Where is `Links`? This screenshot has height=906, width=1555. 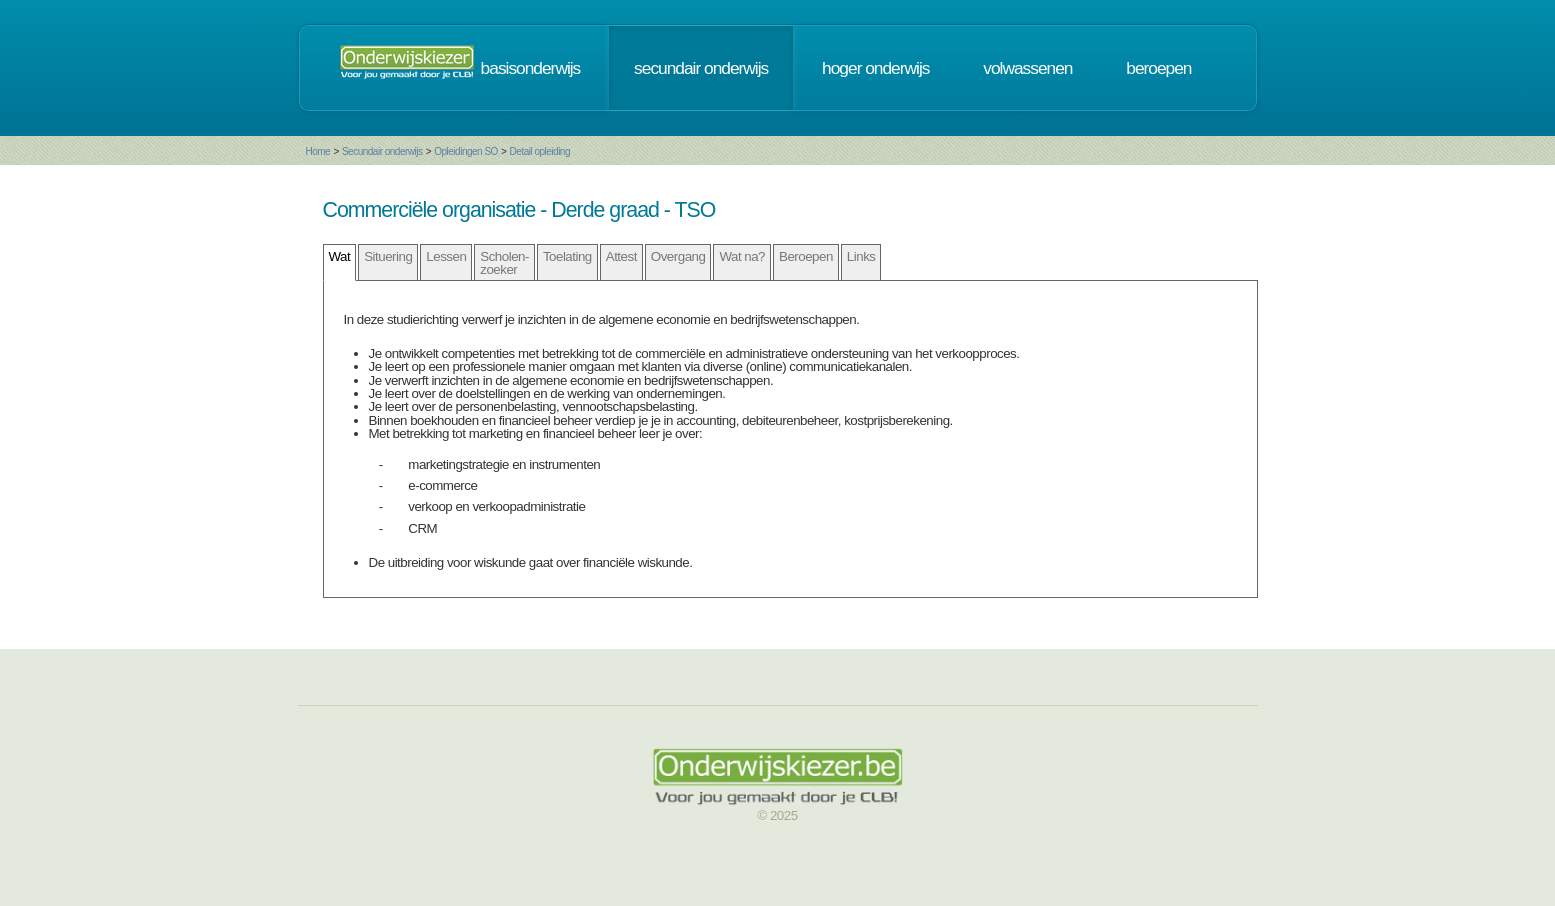 Links is located at coordinates (861, 256).